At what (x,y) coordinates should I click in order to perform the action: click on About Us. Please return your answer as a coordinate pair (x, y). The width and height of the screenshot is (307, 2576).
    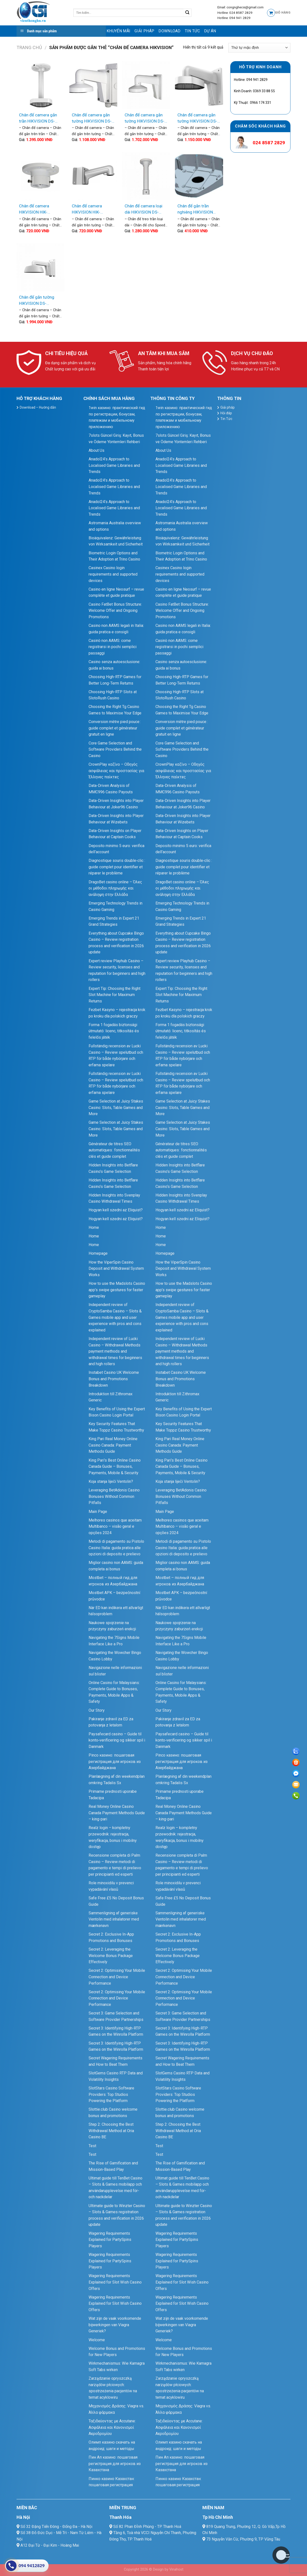
    Looking at the image, I should click on (96, 450).